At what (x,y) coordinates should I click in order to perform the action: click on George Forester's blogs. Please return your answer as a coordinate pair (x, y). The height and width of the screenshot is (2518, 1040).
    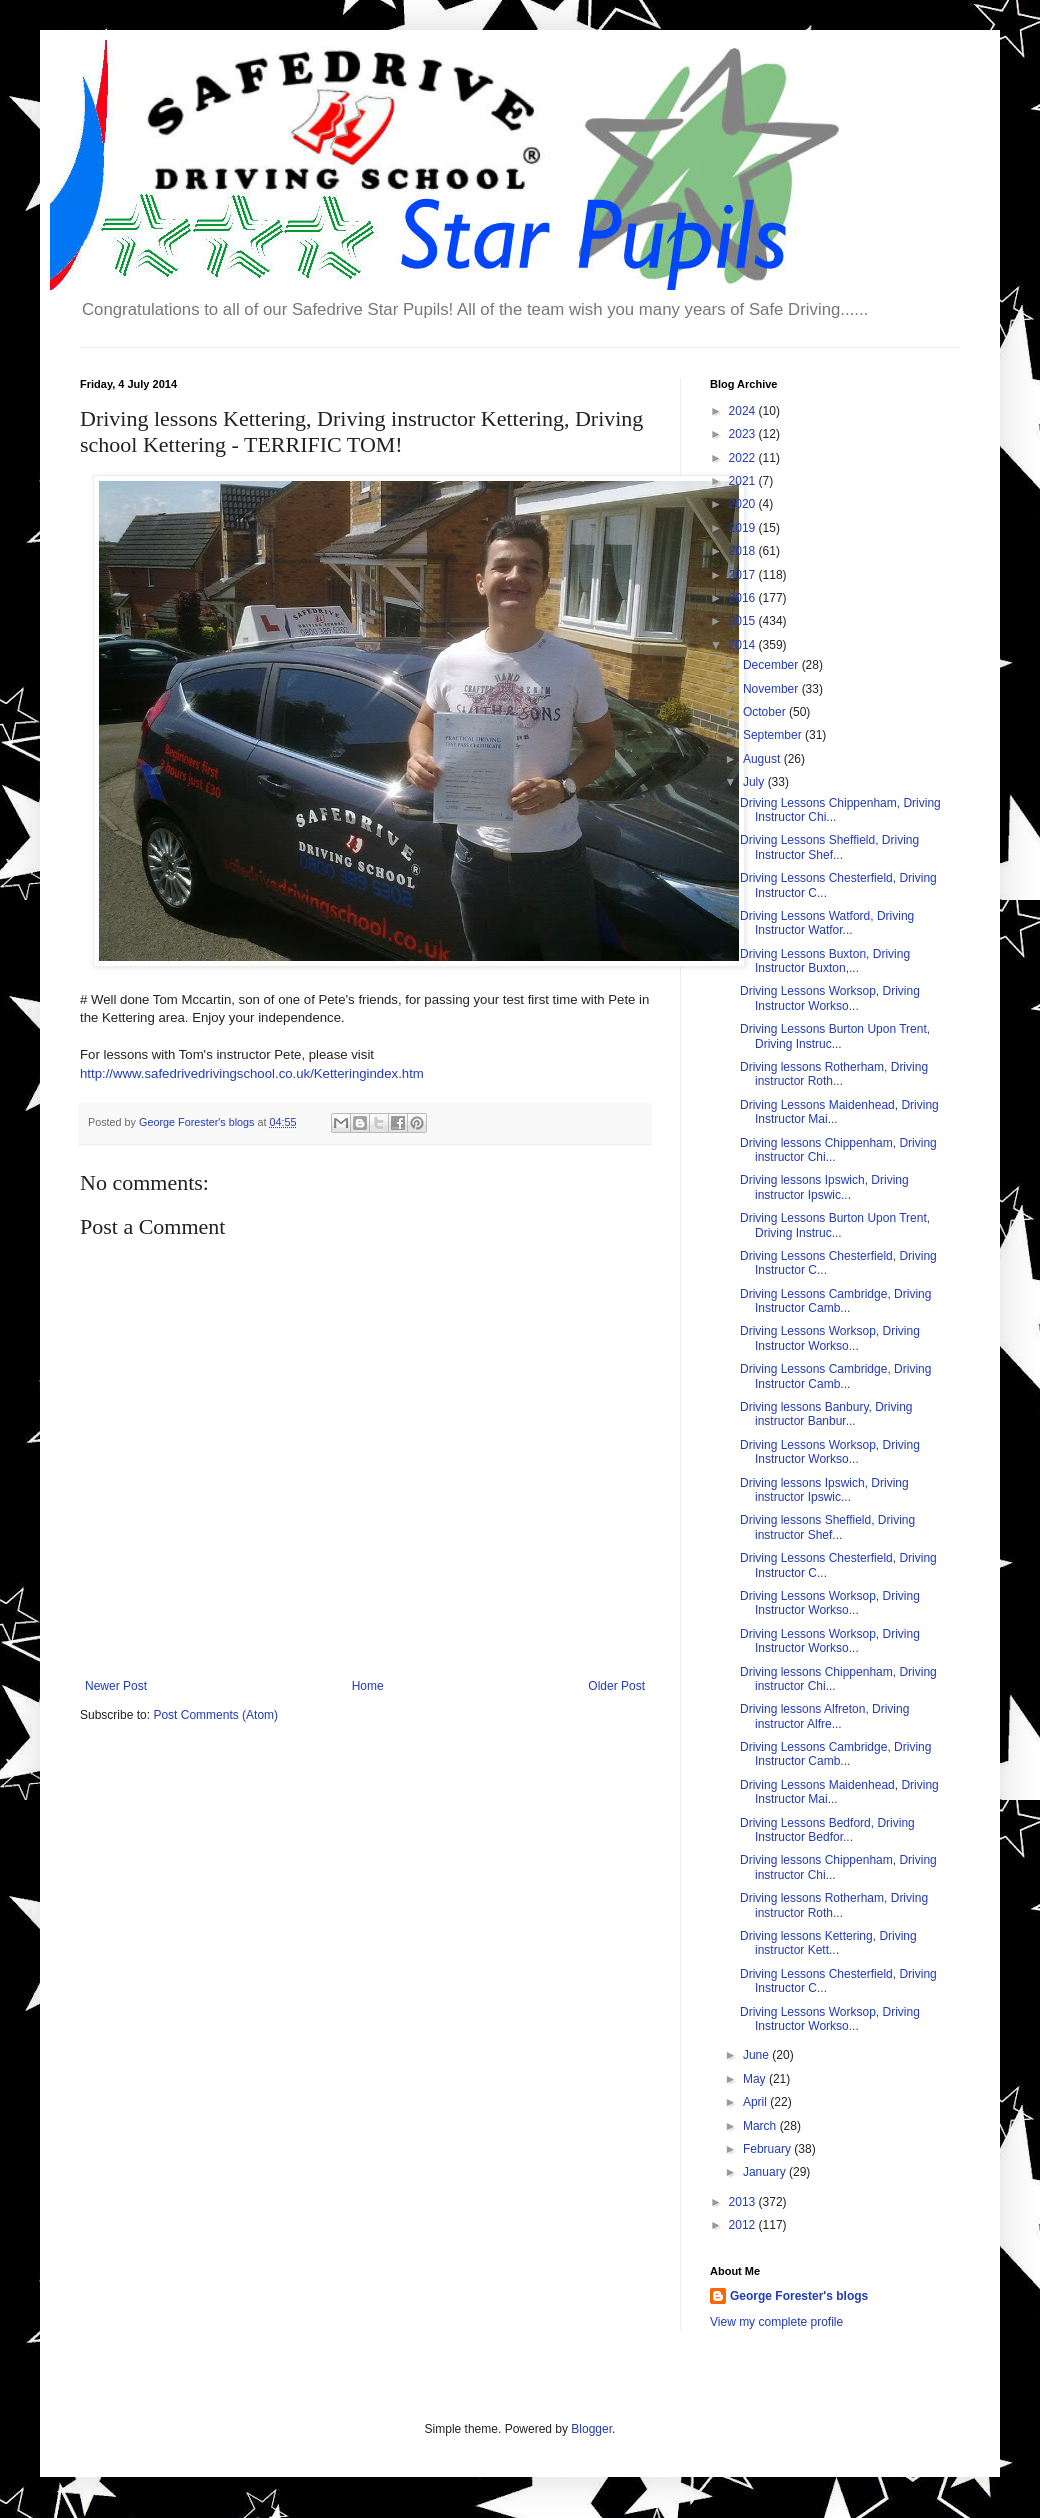
    Looking at the image, I should click on (799, 2296).